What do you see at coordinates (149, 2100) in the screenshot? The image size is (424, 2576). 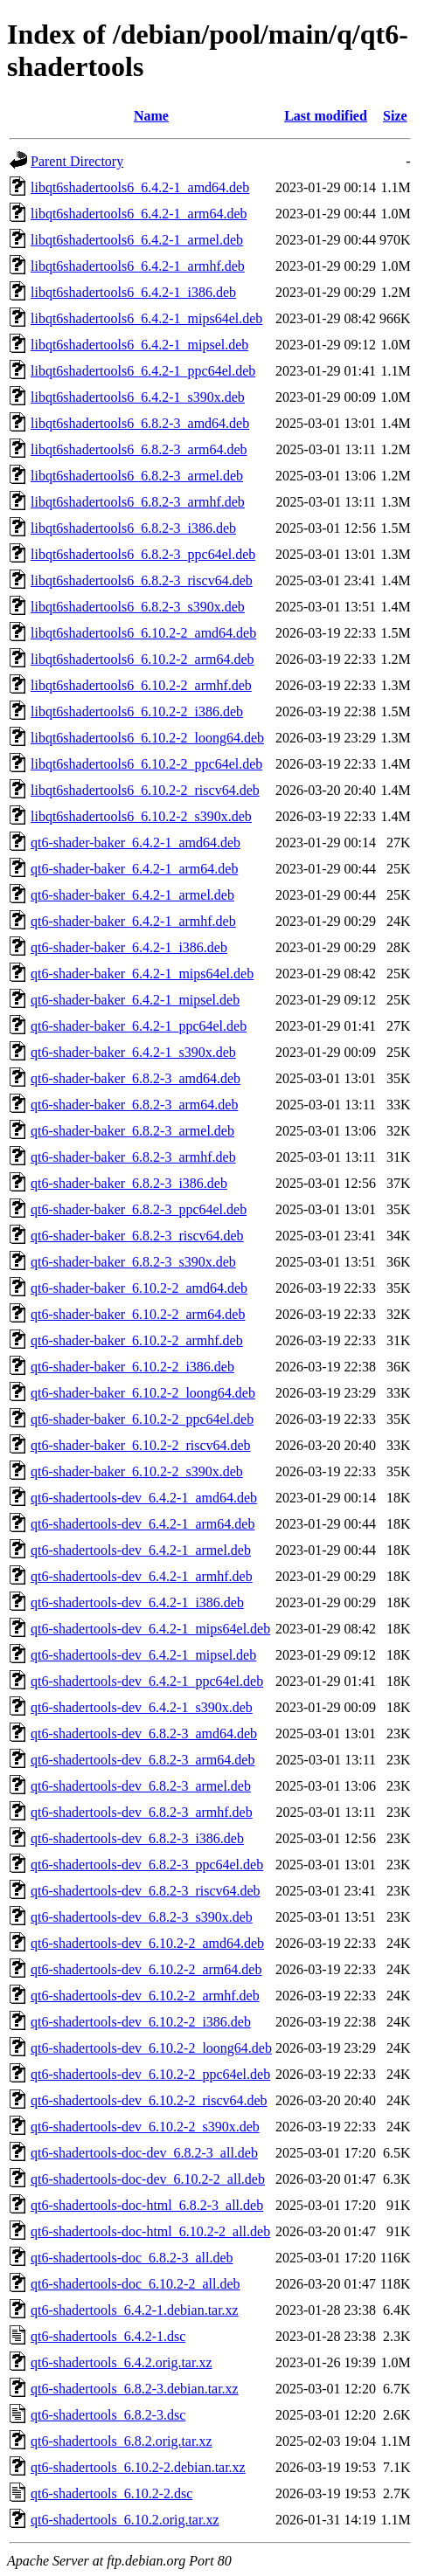 I see `qt6-shadertools-dev_6.10.2-2_riscv64.deb` at bounding box center [149, 2100].